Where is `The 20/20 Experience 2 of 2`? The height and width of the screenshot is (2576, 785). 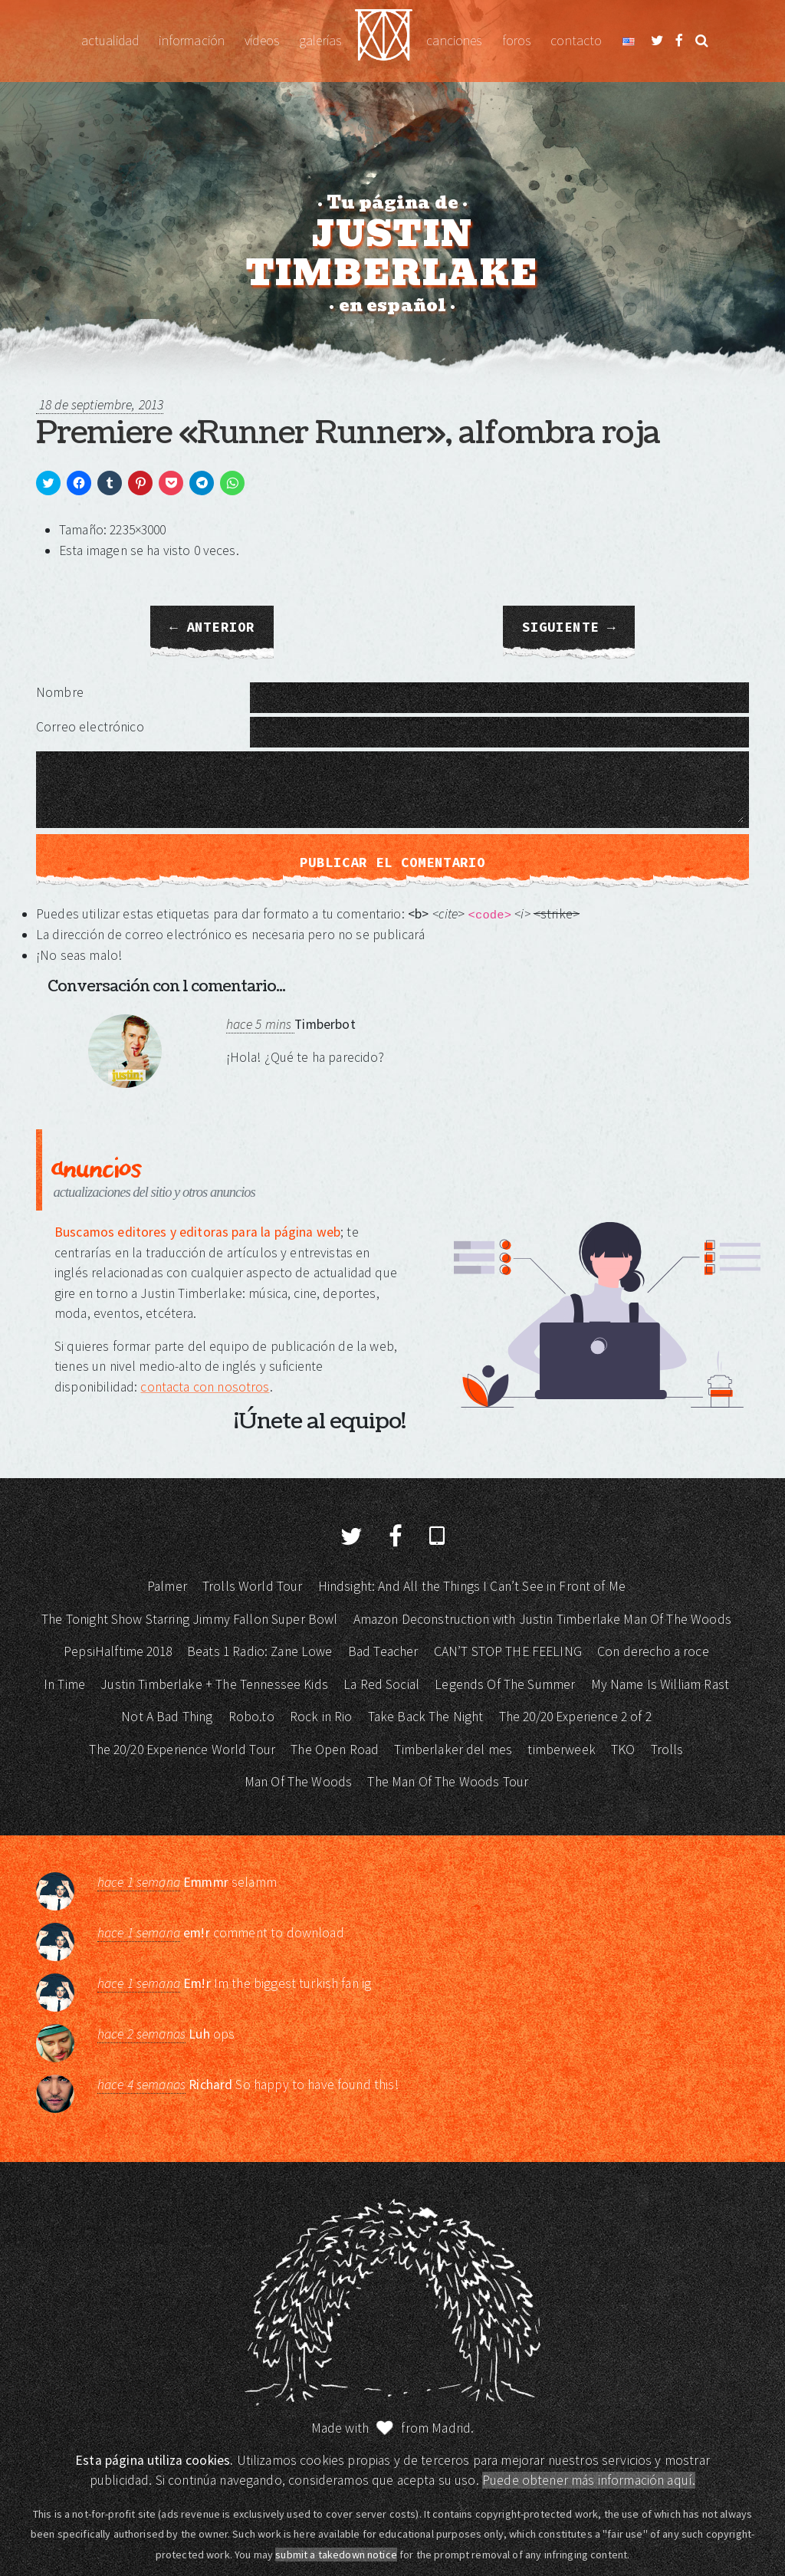
The 20/20 Experience 2 of 2 is located at coordinates (575, 1716).